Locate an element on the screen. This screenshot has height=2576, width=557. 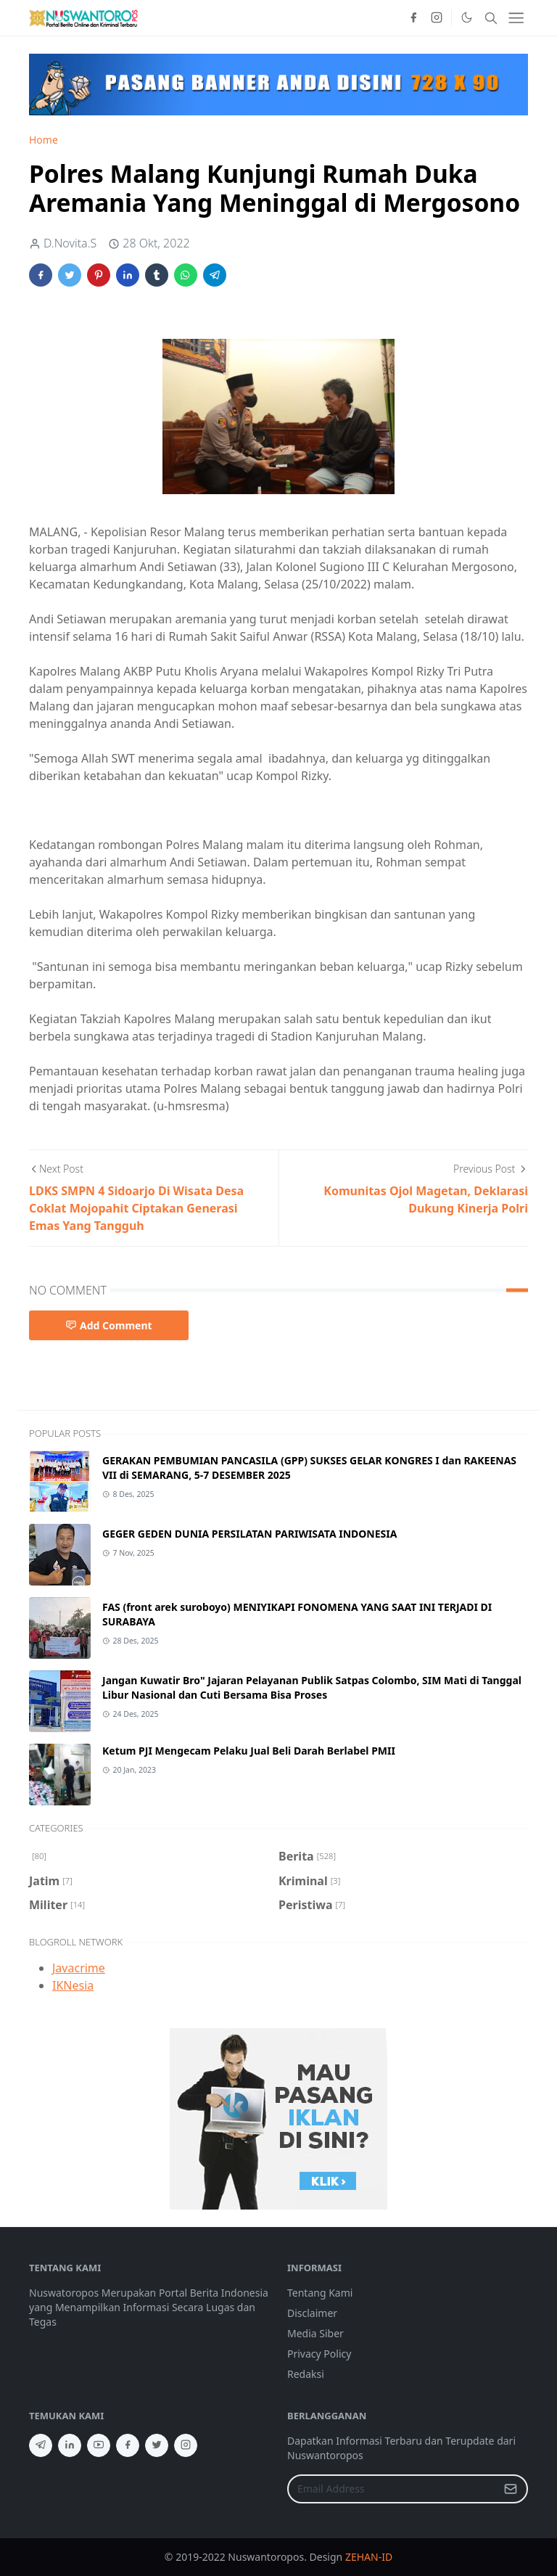
[Toggle search] is located at coordinates (491, 18).